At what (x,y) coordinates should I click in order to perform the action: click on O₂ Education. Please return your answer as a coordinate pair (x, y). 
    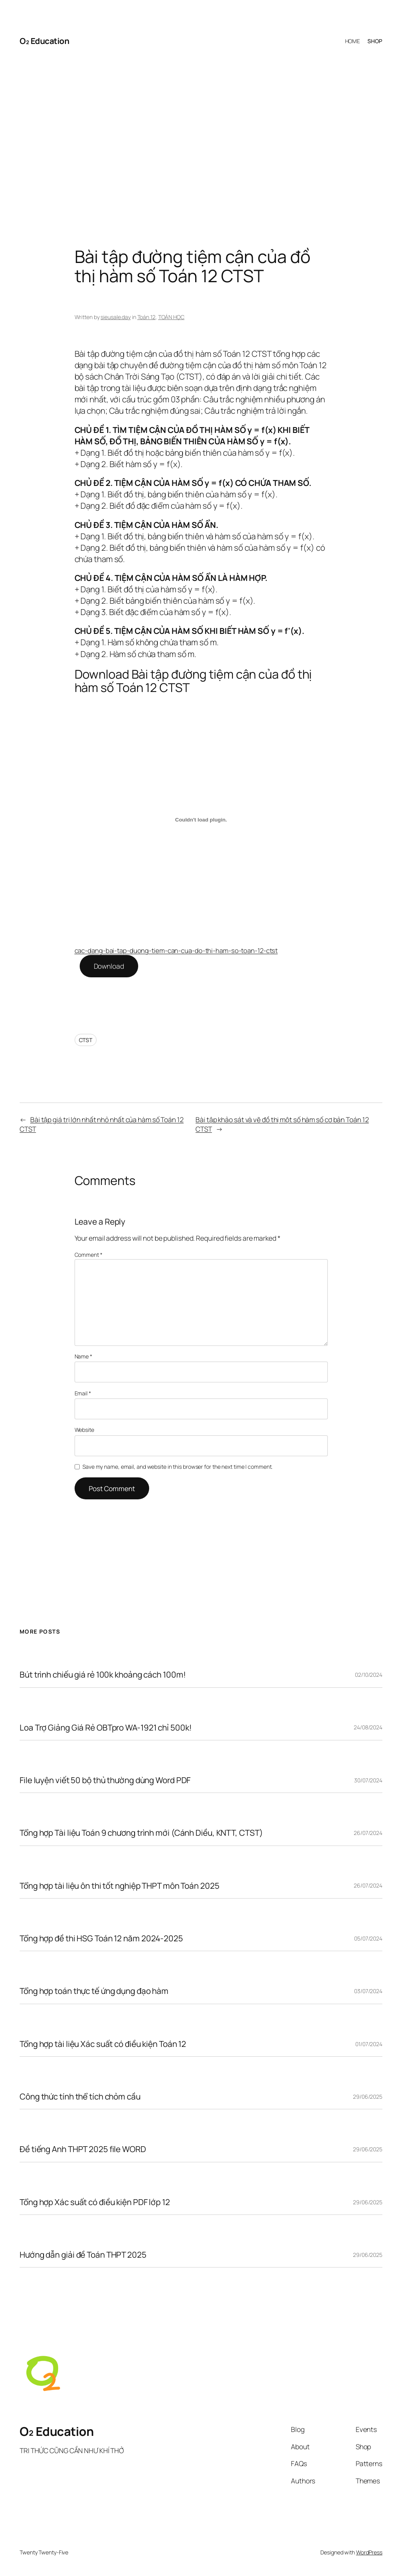
    Looking at the image, I should click on (44, 40).